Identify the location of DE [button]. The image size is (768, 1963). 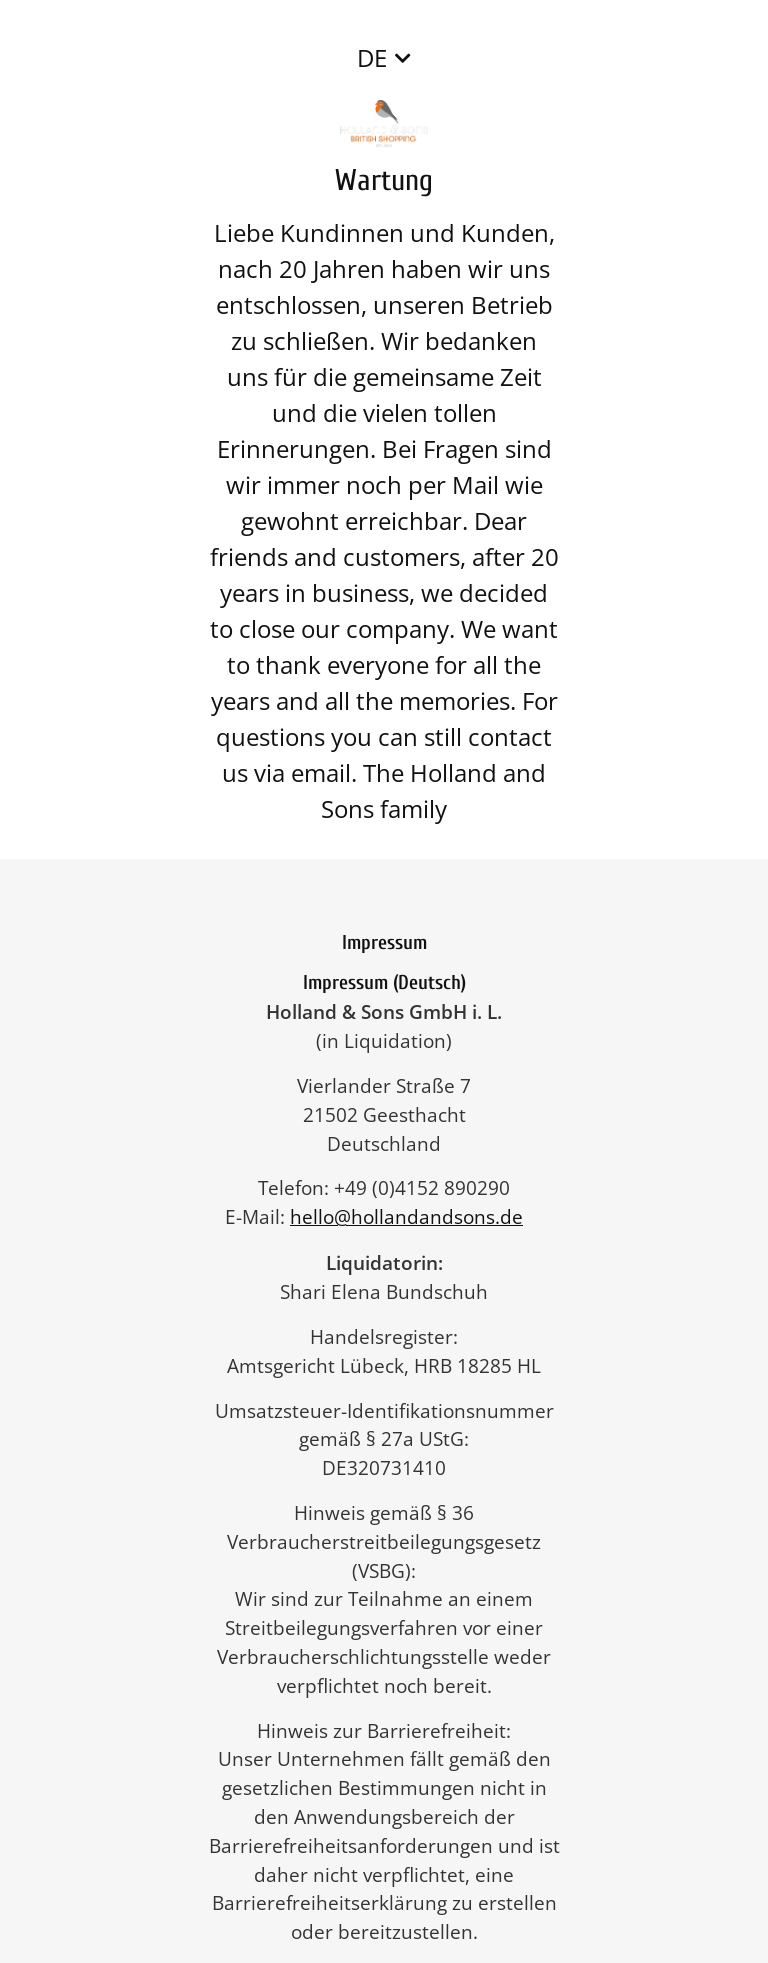
(372, 57).